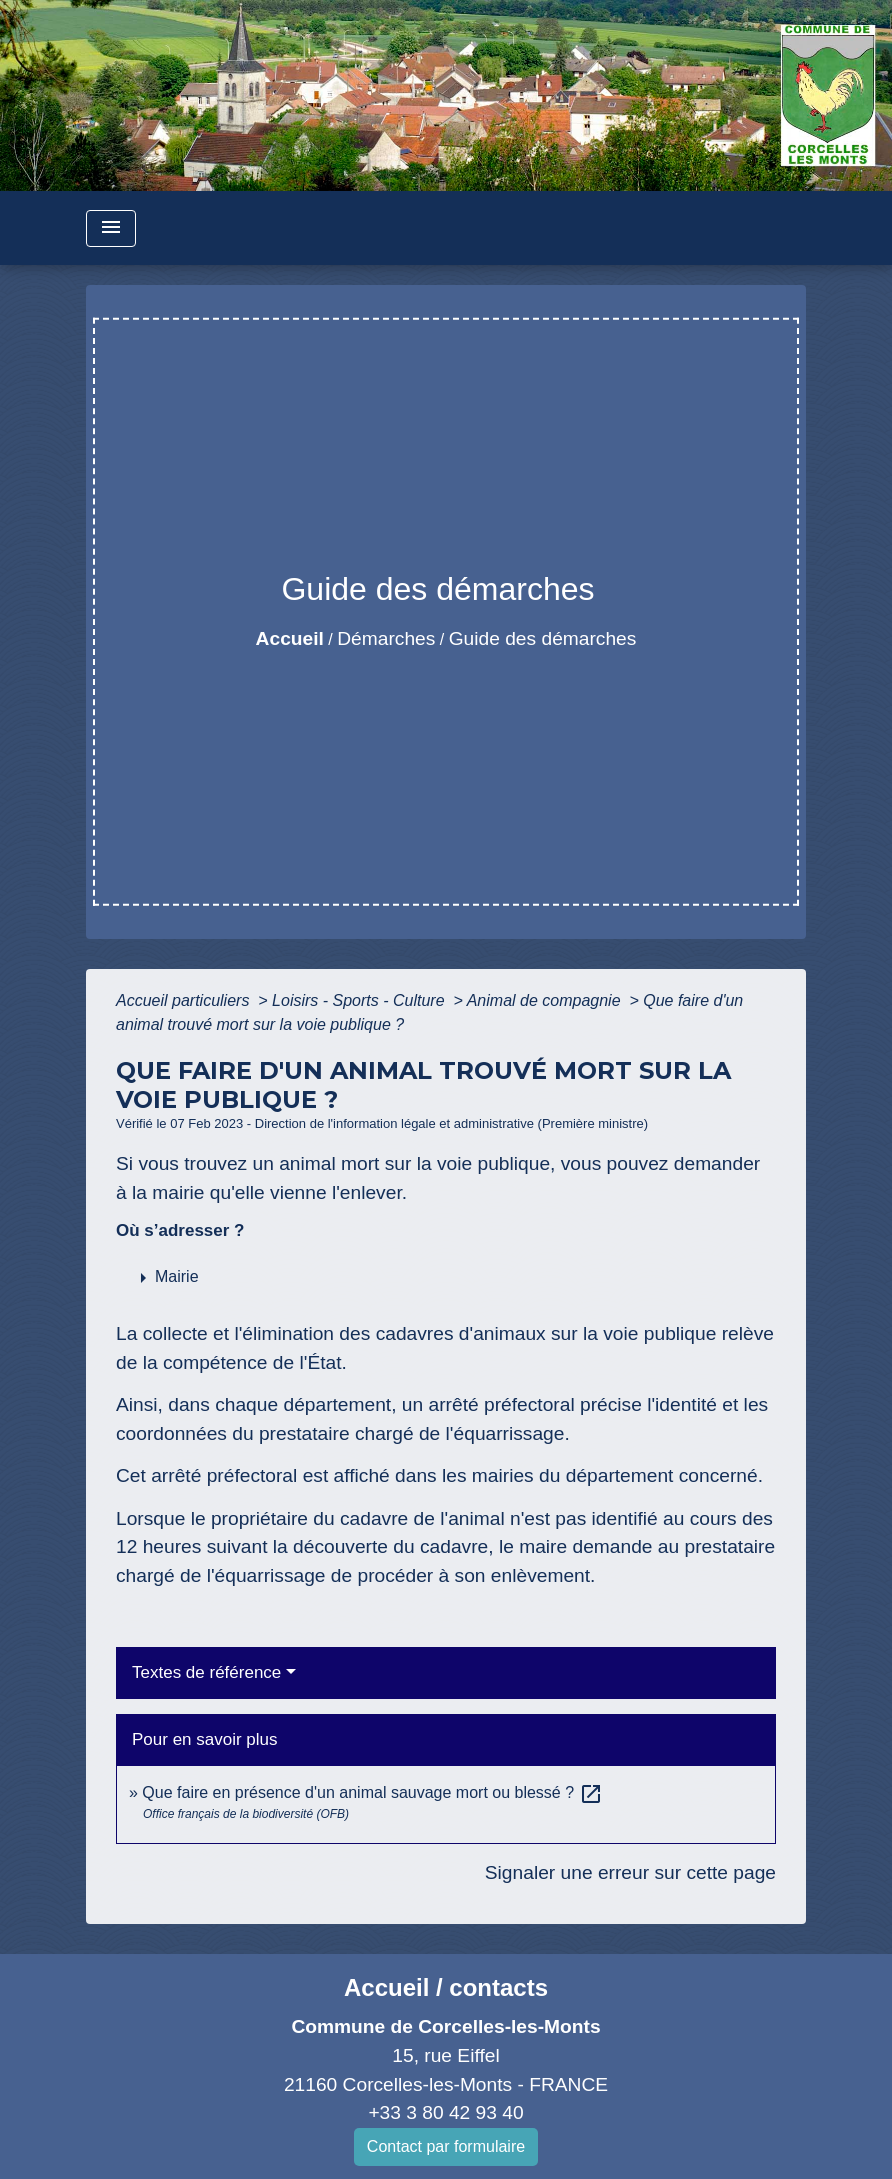  I want to click on Accueil particuliers, so click(185, 1000).